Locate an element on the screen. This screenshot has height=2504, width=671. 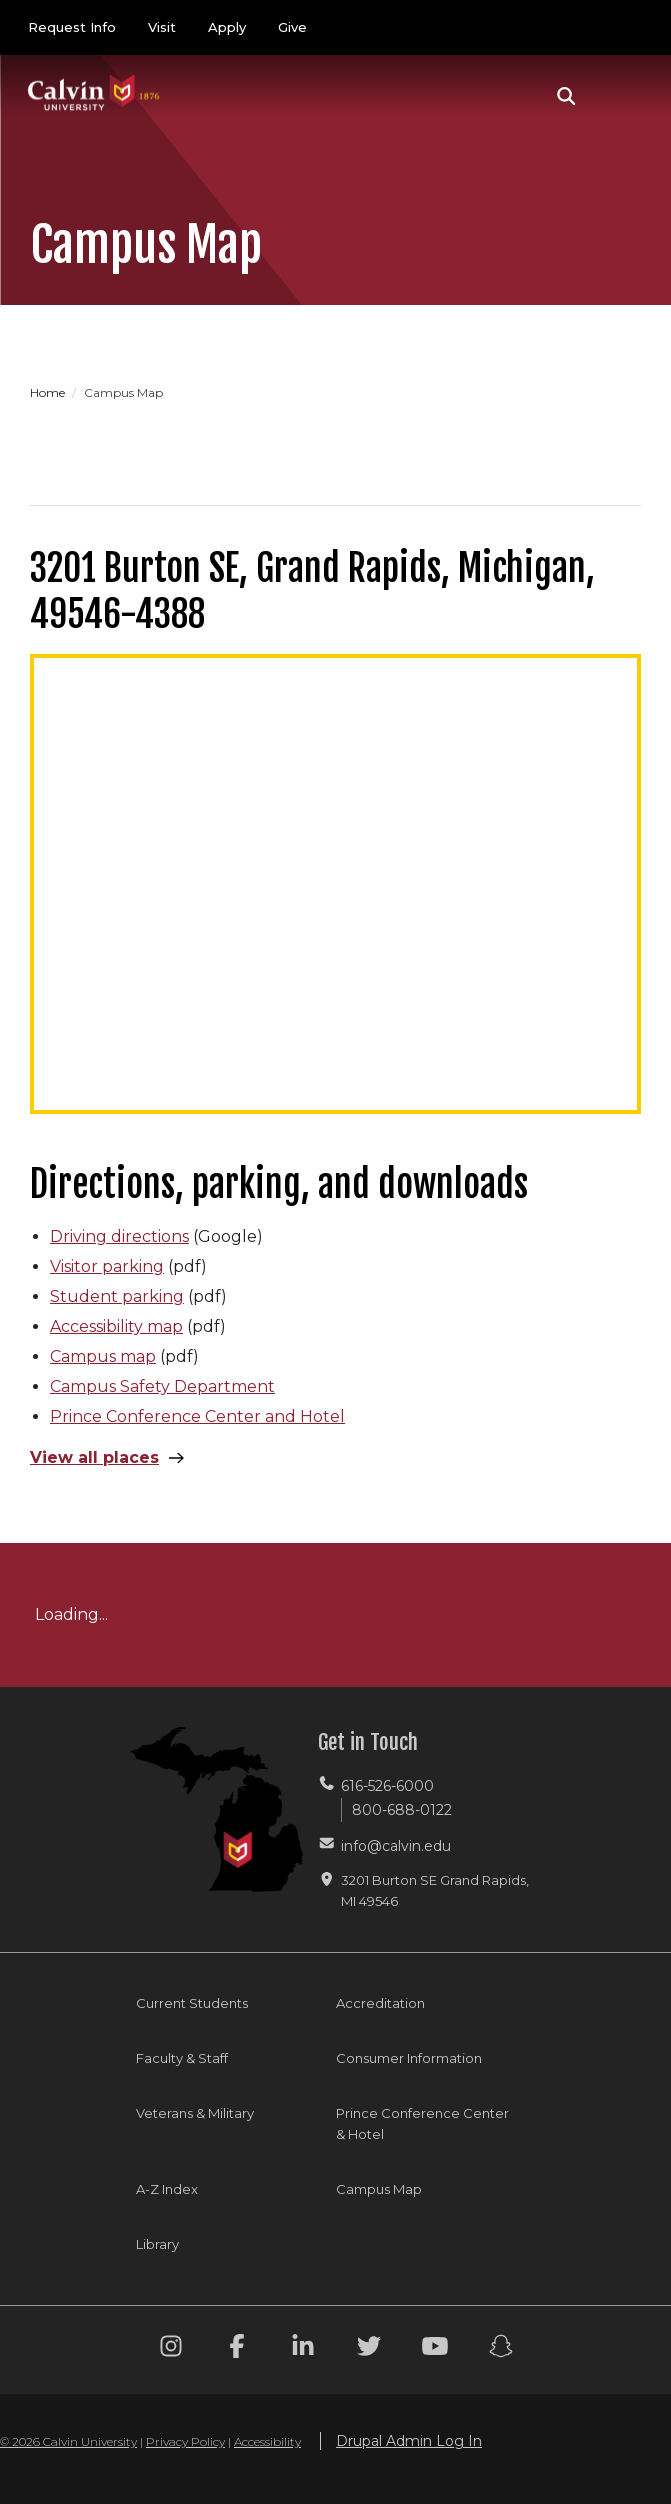
Accessibility map is located at coordinates (116, 1326).